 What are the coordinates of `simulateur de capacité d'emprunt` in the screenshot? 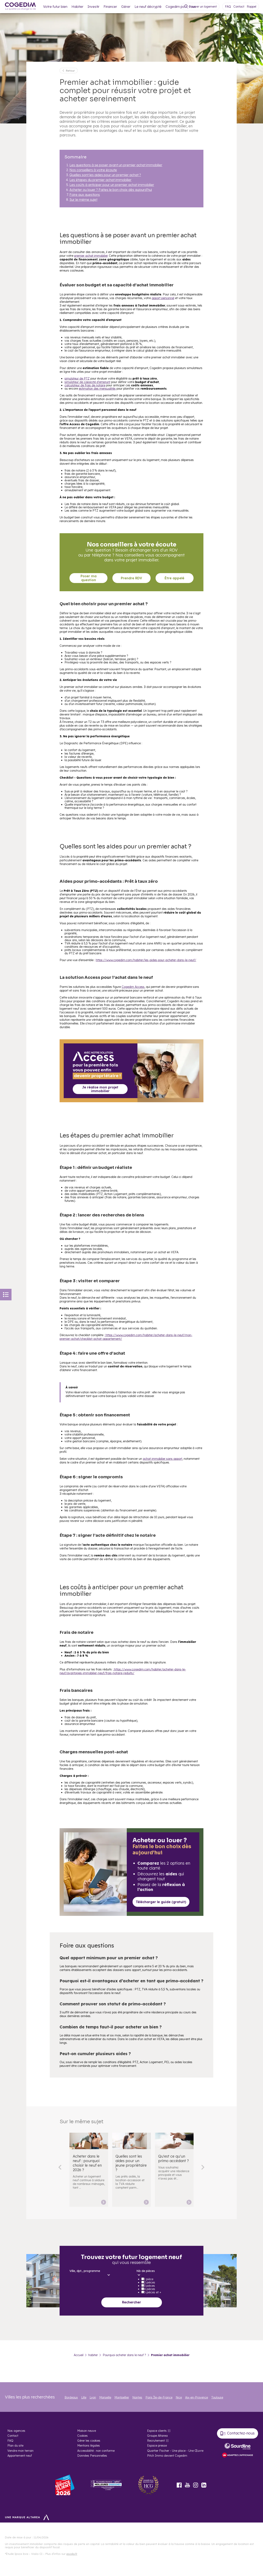 It's located at (87, 382).